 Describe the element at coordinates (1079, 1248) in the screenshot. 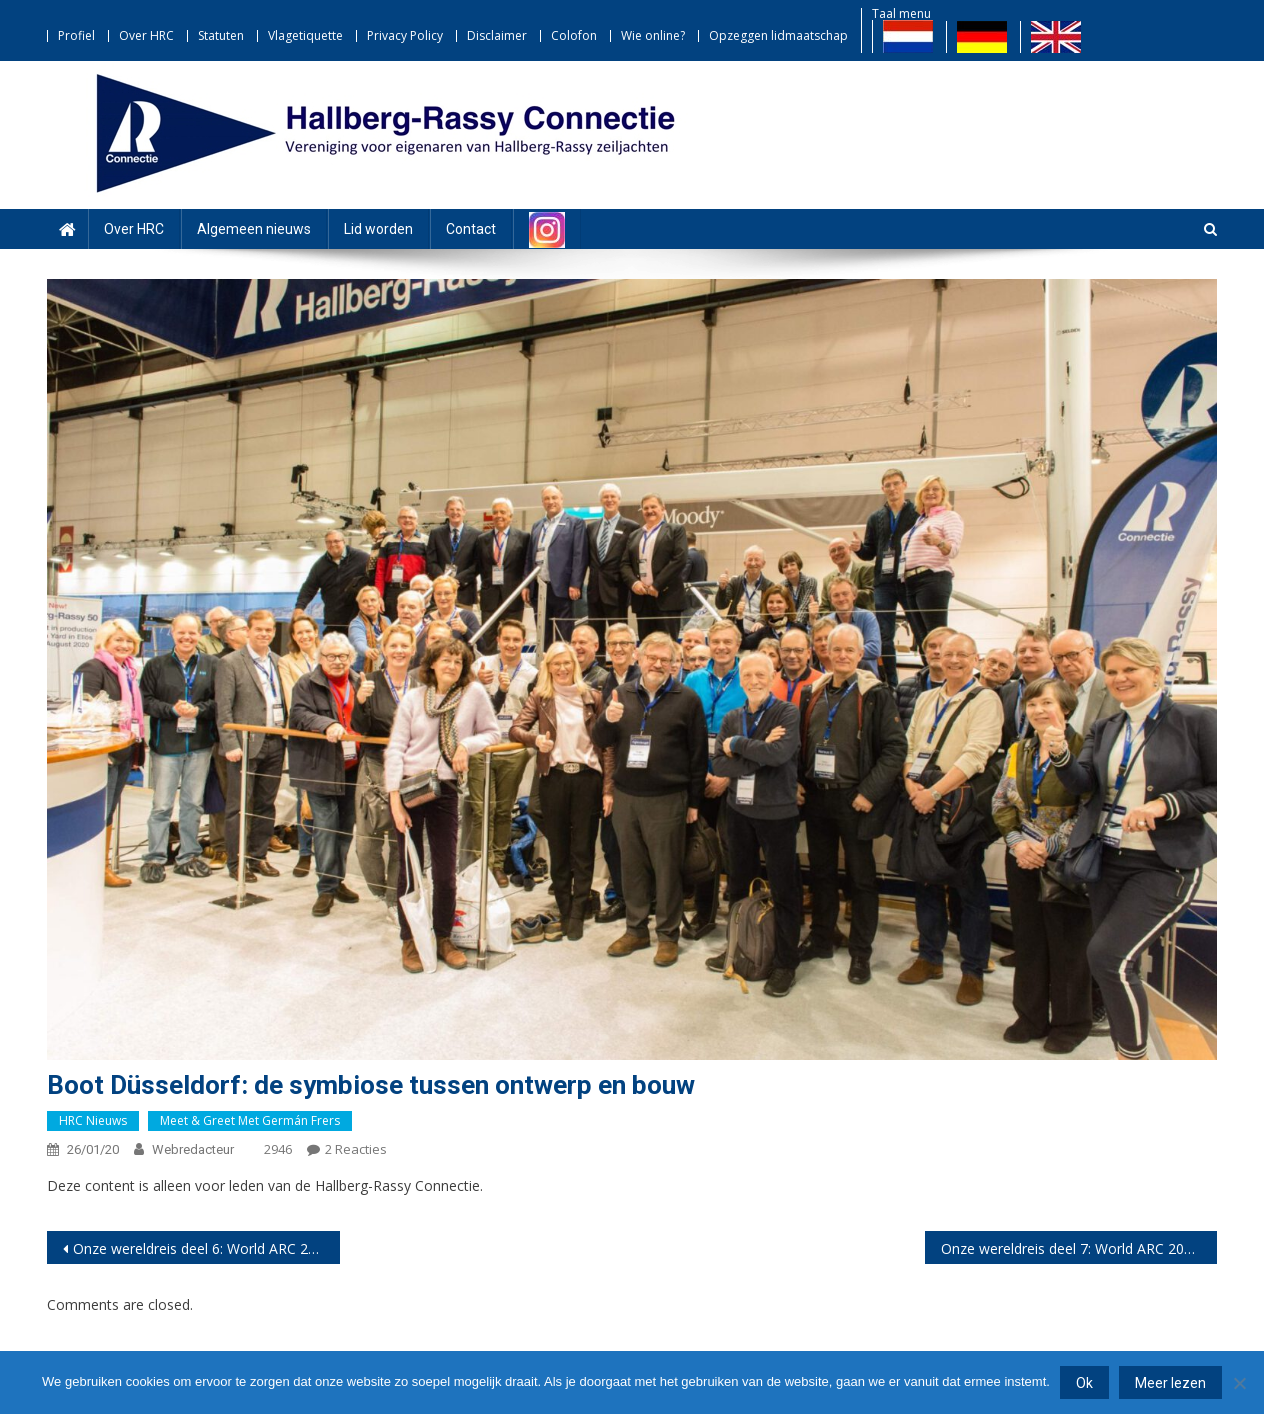

I see `Onze wereldreis deel 7: World ARC 2020-21 – Naar Panama via de San Blas` at that location.